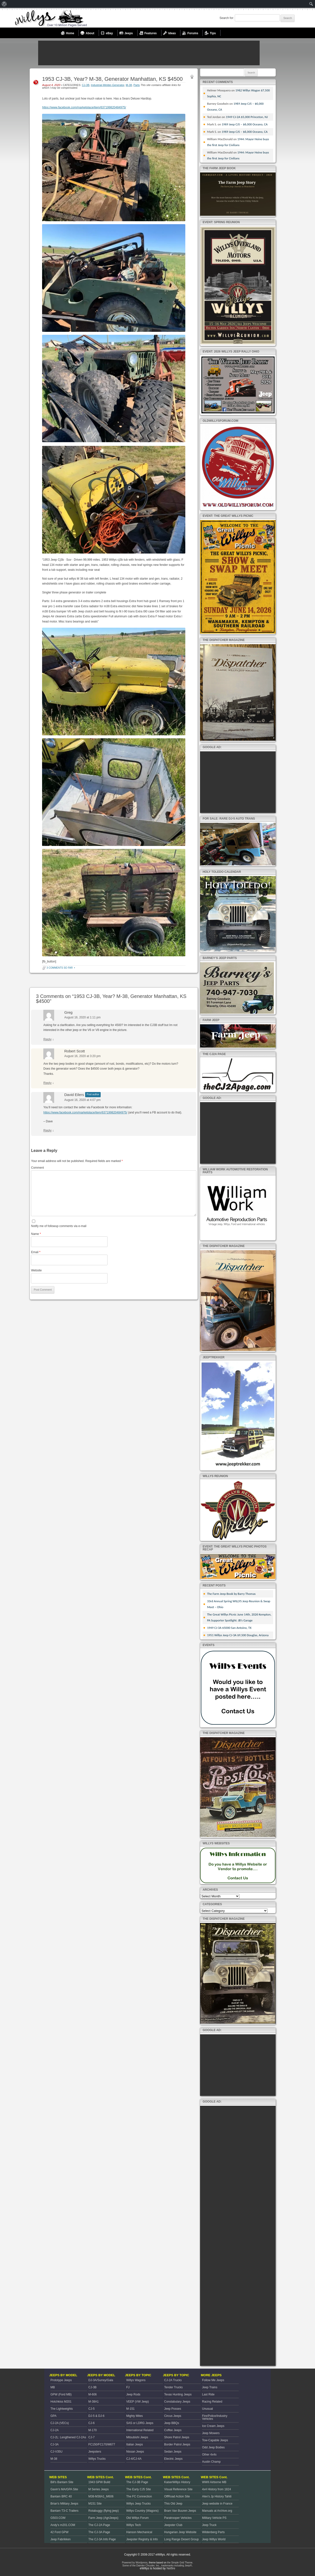 This screenshot has width=315, height=2576. What do you see at coordinates (130, 2408) in the screenshot?
I see `M-151` at bounding box center [130, 2408].